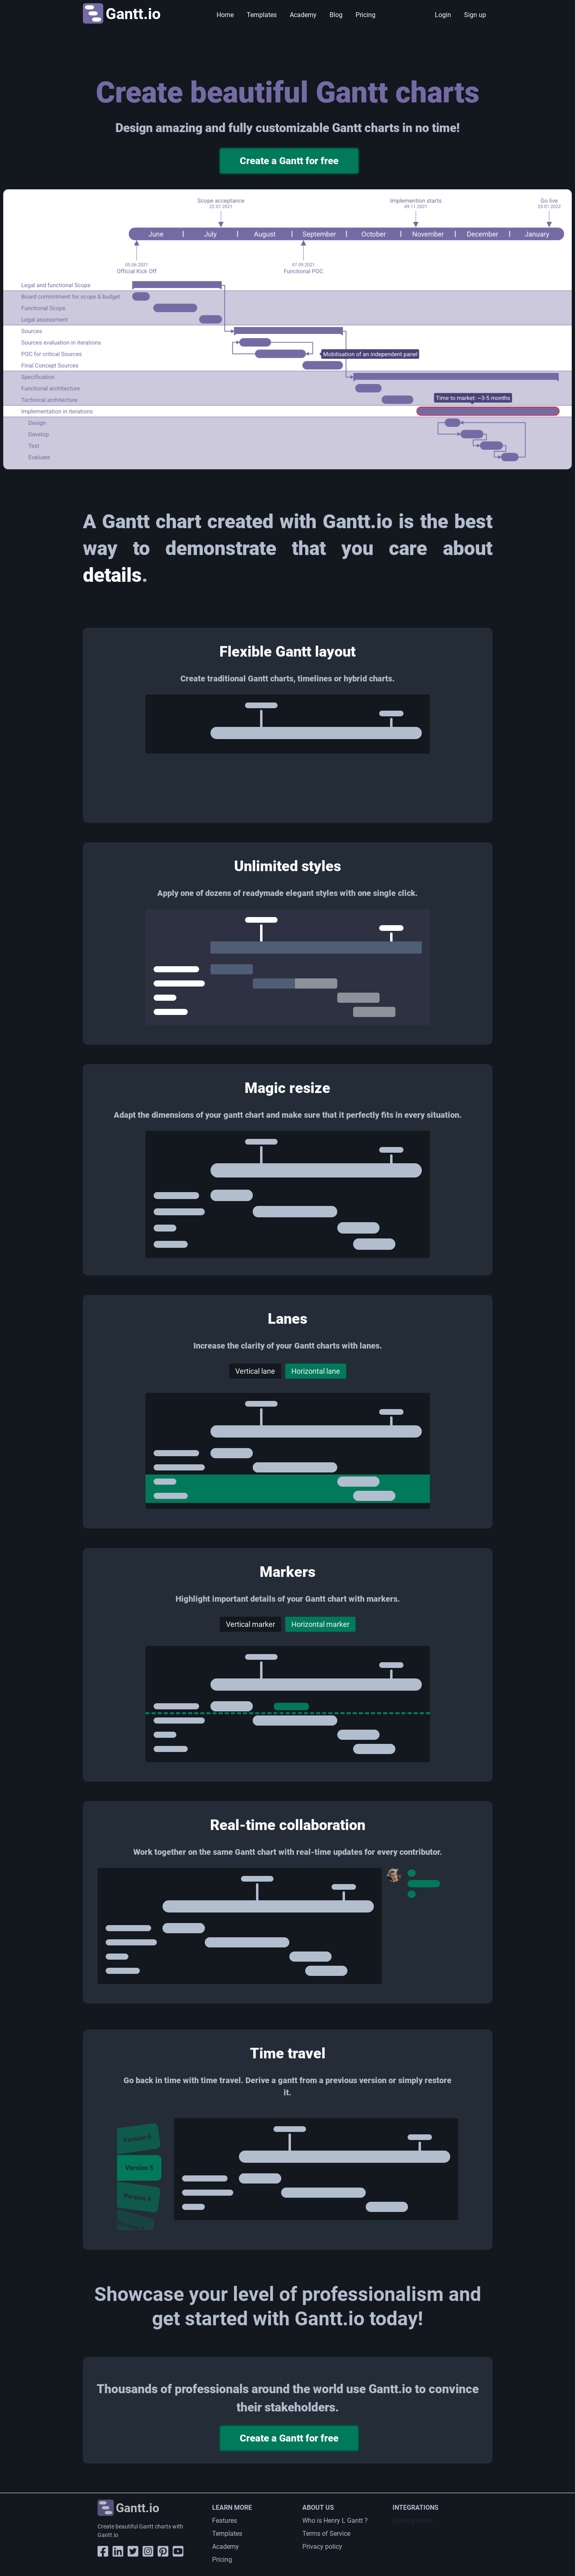 This screenshot has height=2576, width=575. I want to click on Home, so click(225, 15).